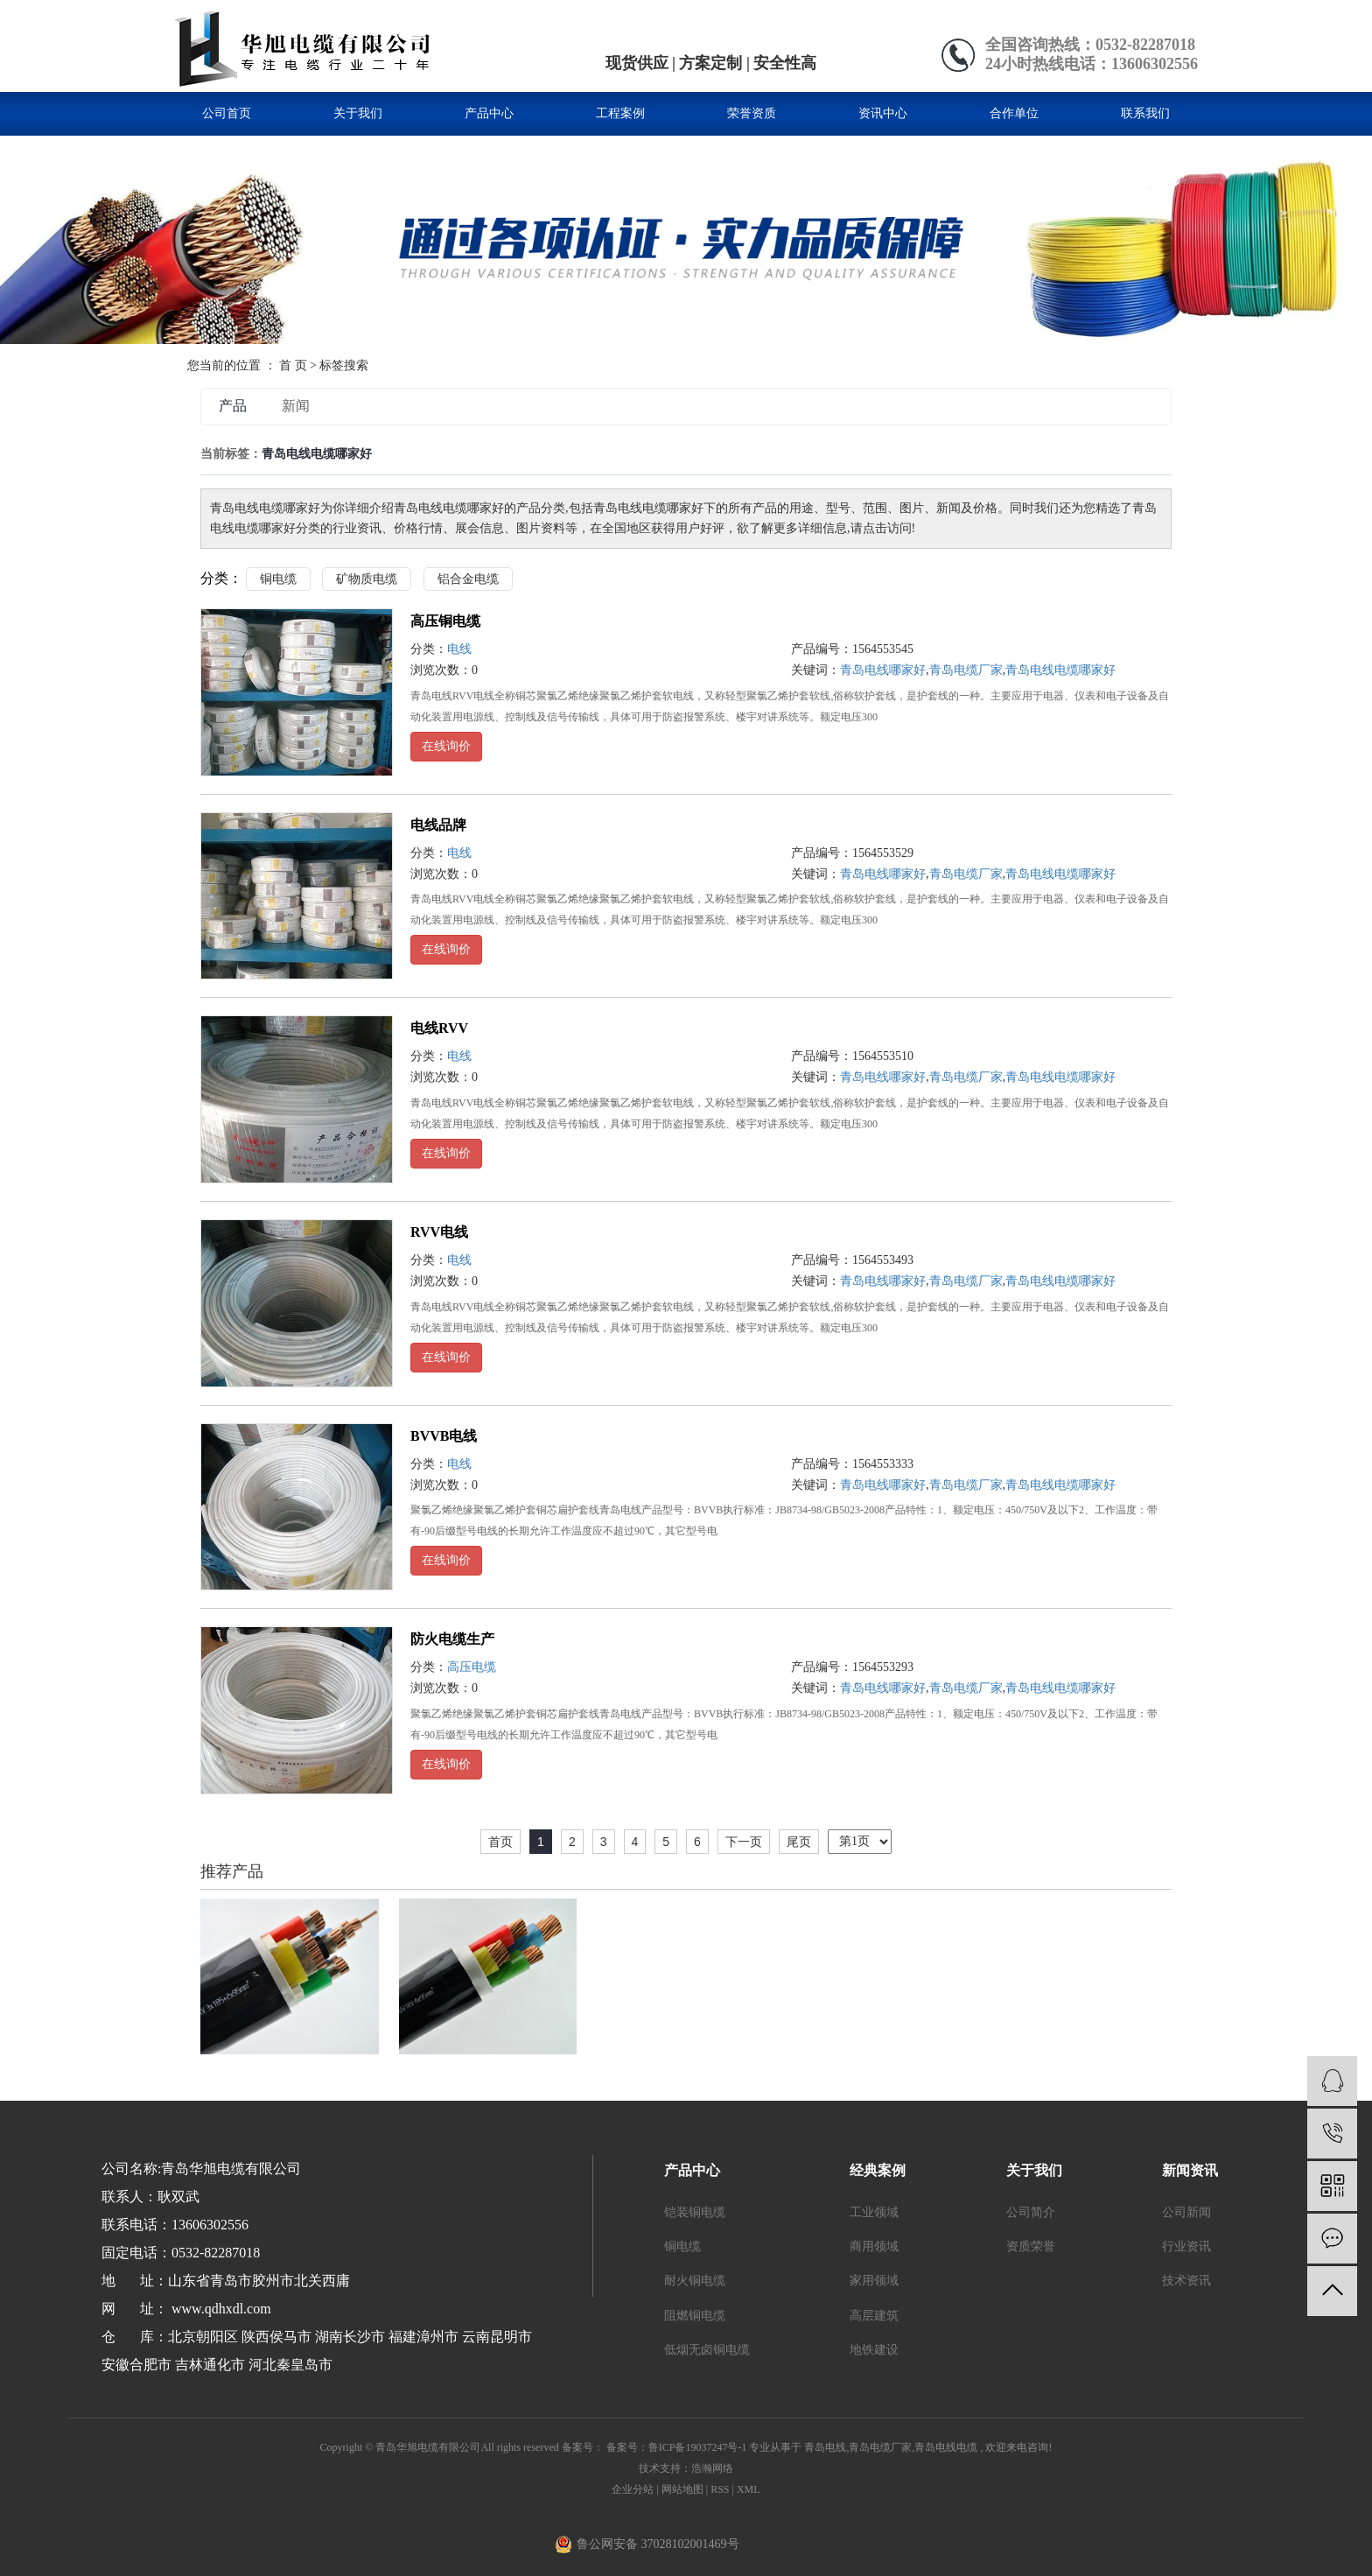 This screenshot has height=2576, width=1372. Describe the element at coordinates (694, 2212) in the screenshot. I see `铠装铜电缆` at that location.